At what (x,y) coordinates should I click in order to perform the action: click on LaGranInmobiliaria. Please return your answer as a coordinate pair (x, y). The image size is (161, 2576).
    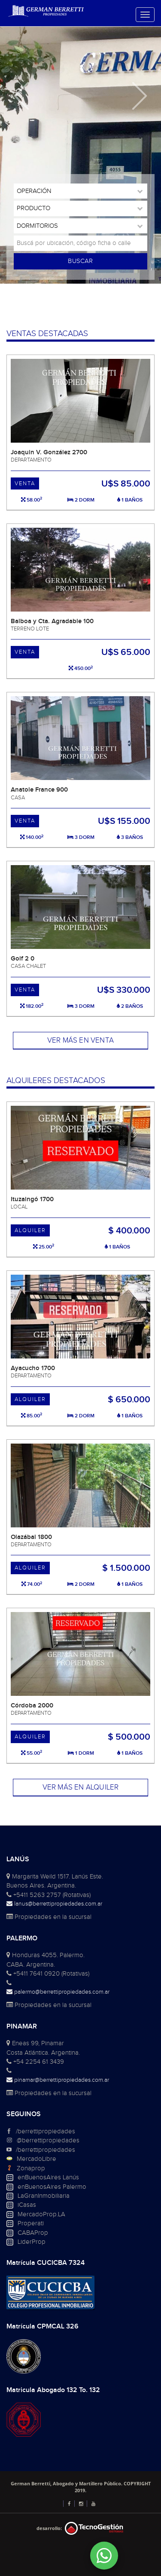
    Looking at the image, I should click on (44, 2196).